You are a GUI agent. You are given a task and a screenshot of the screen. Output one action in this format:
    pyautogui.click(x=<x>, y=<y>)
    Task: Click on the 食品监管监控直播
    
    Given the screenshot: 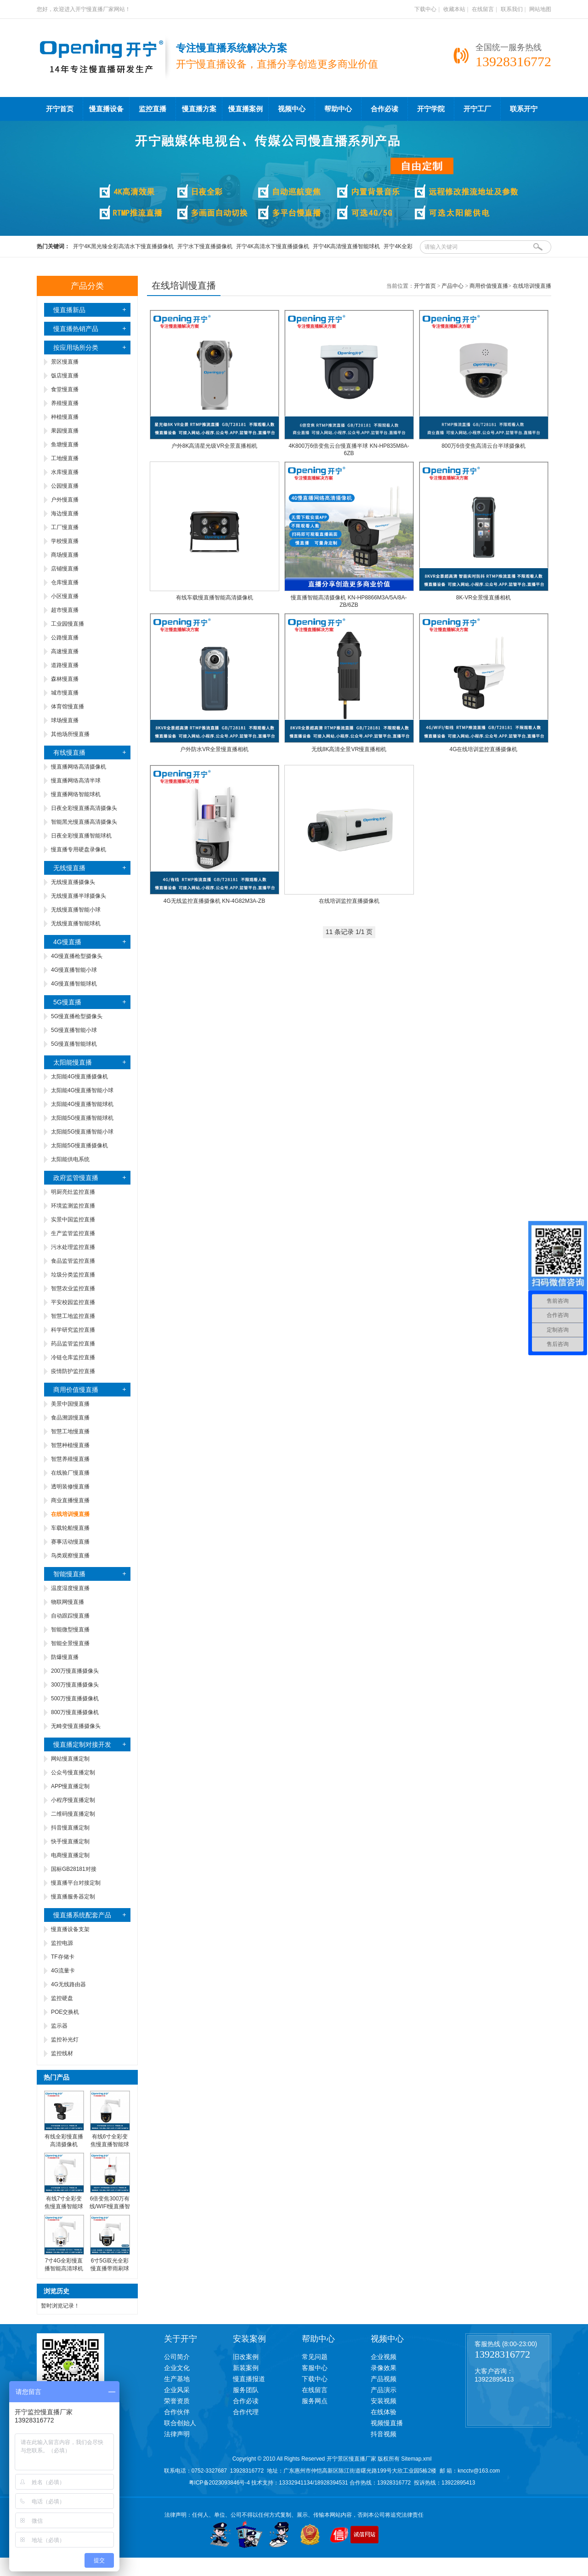 What is the action you would take?
    pyautogui.click(x=73, y=1261)
    